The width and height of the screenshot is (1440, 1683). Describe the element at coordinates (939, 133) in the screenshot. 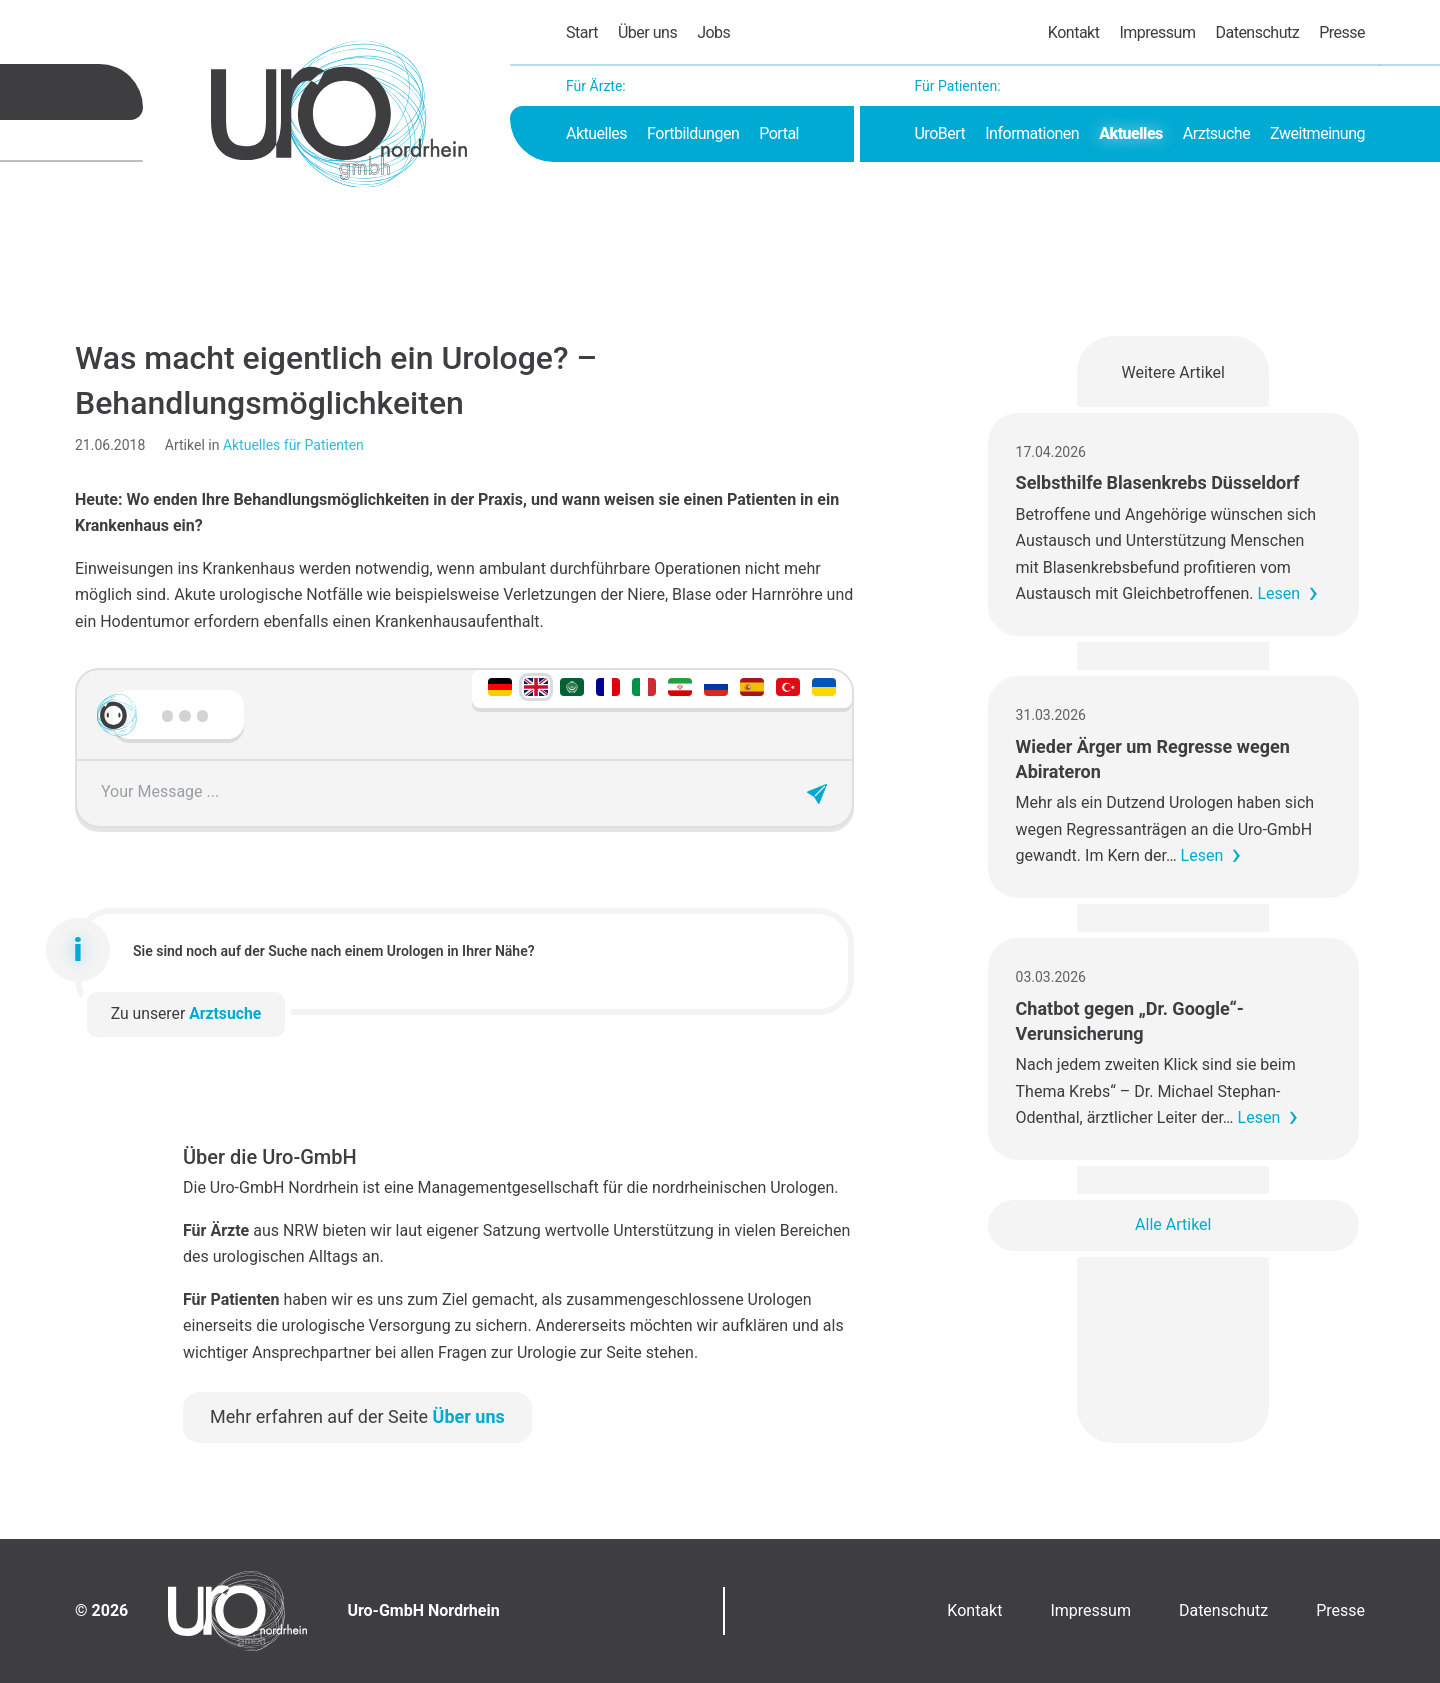

I see `UroBert` at that location.